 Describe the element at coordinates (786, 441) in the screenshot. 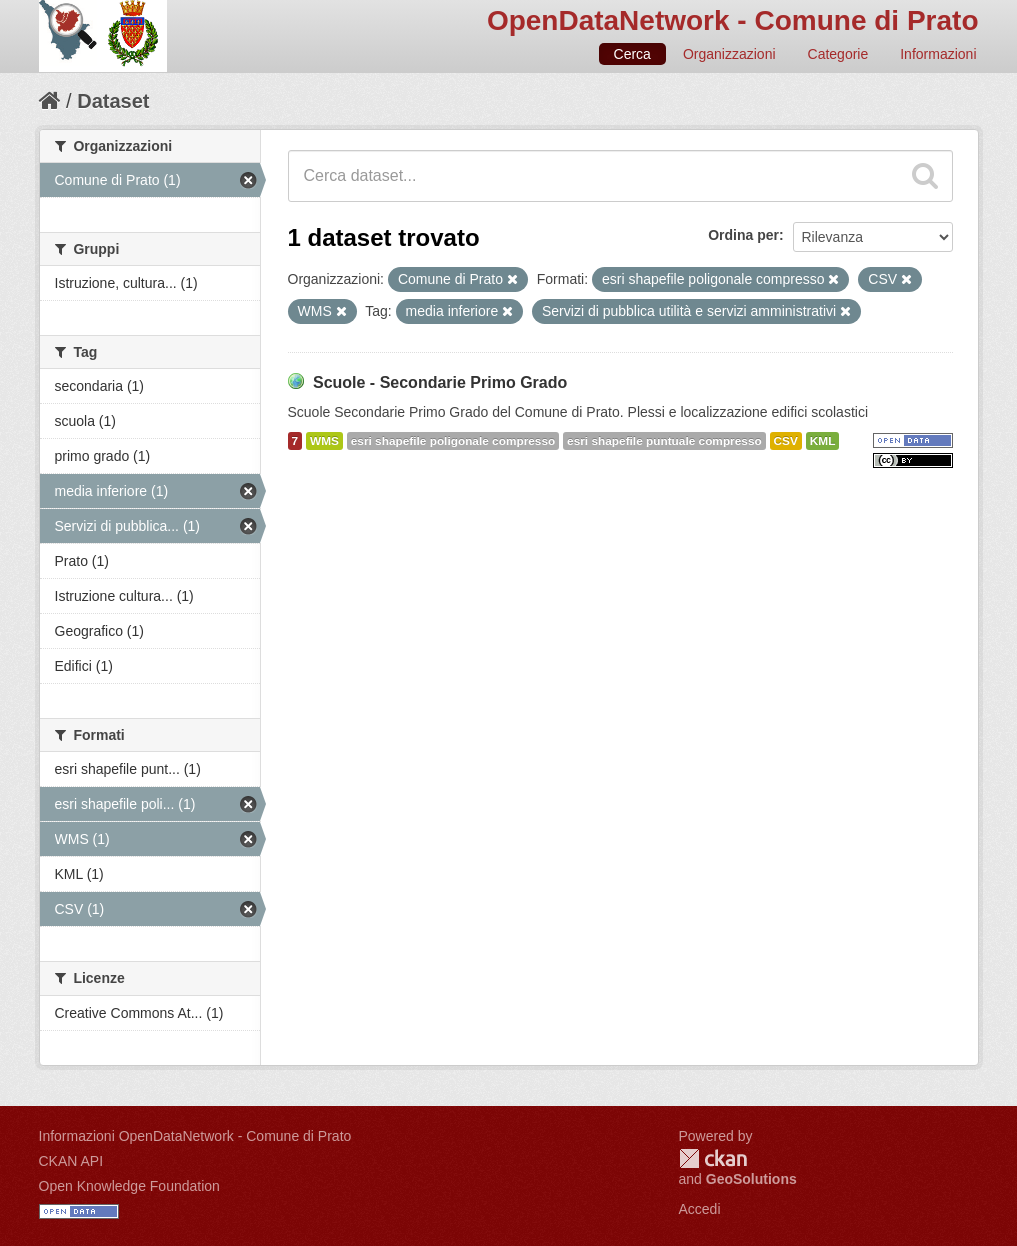

I see `CSV` at that location.